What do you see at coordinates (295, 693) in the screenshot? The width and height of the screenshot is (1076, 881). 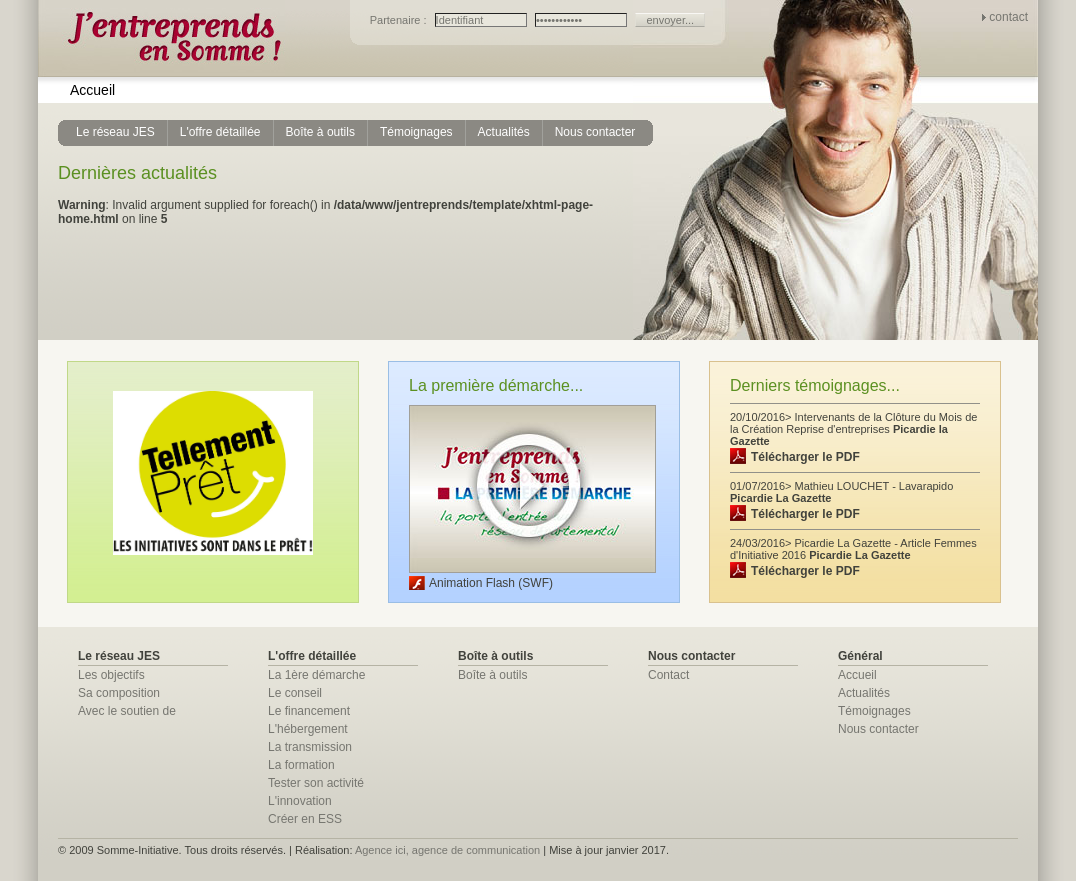 I see `Le conseil` at bounding box center [295, 693].